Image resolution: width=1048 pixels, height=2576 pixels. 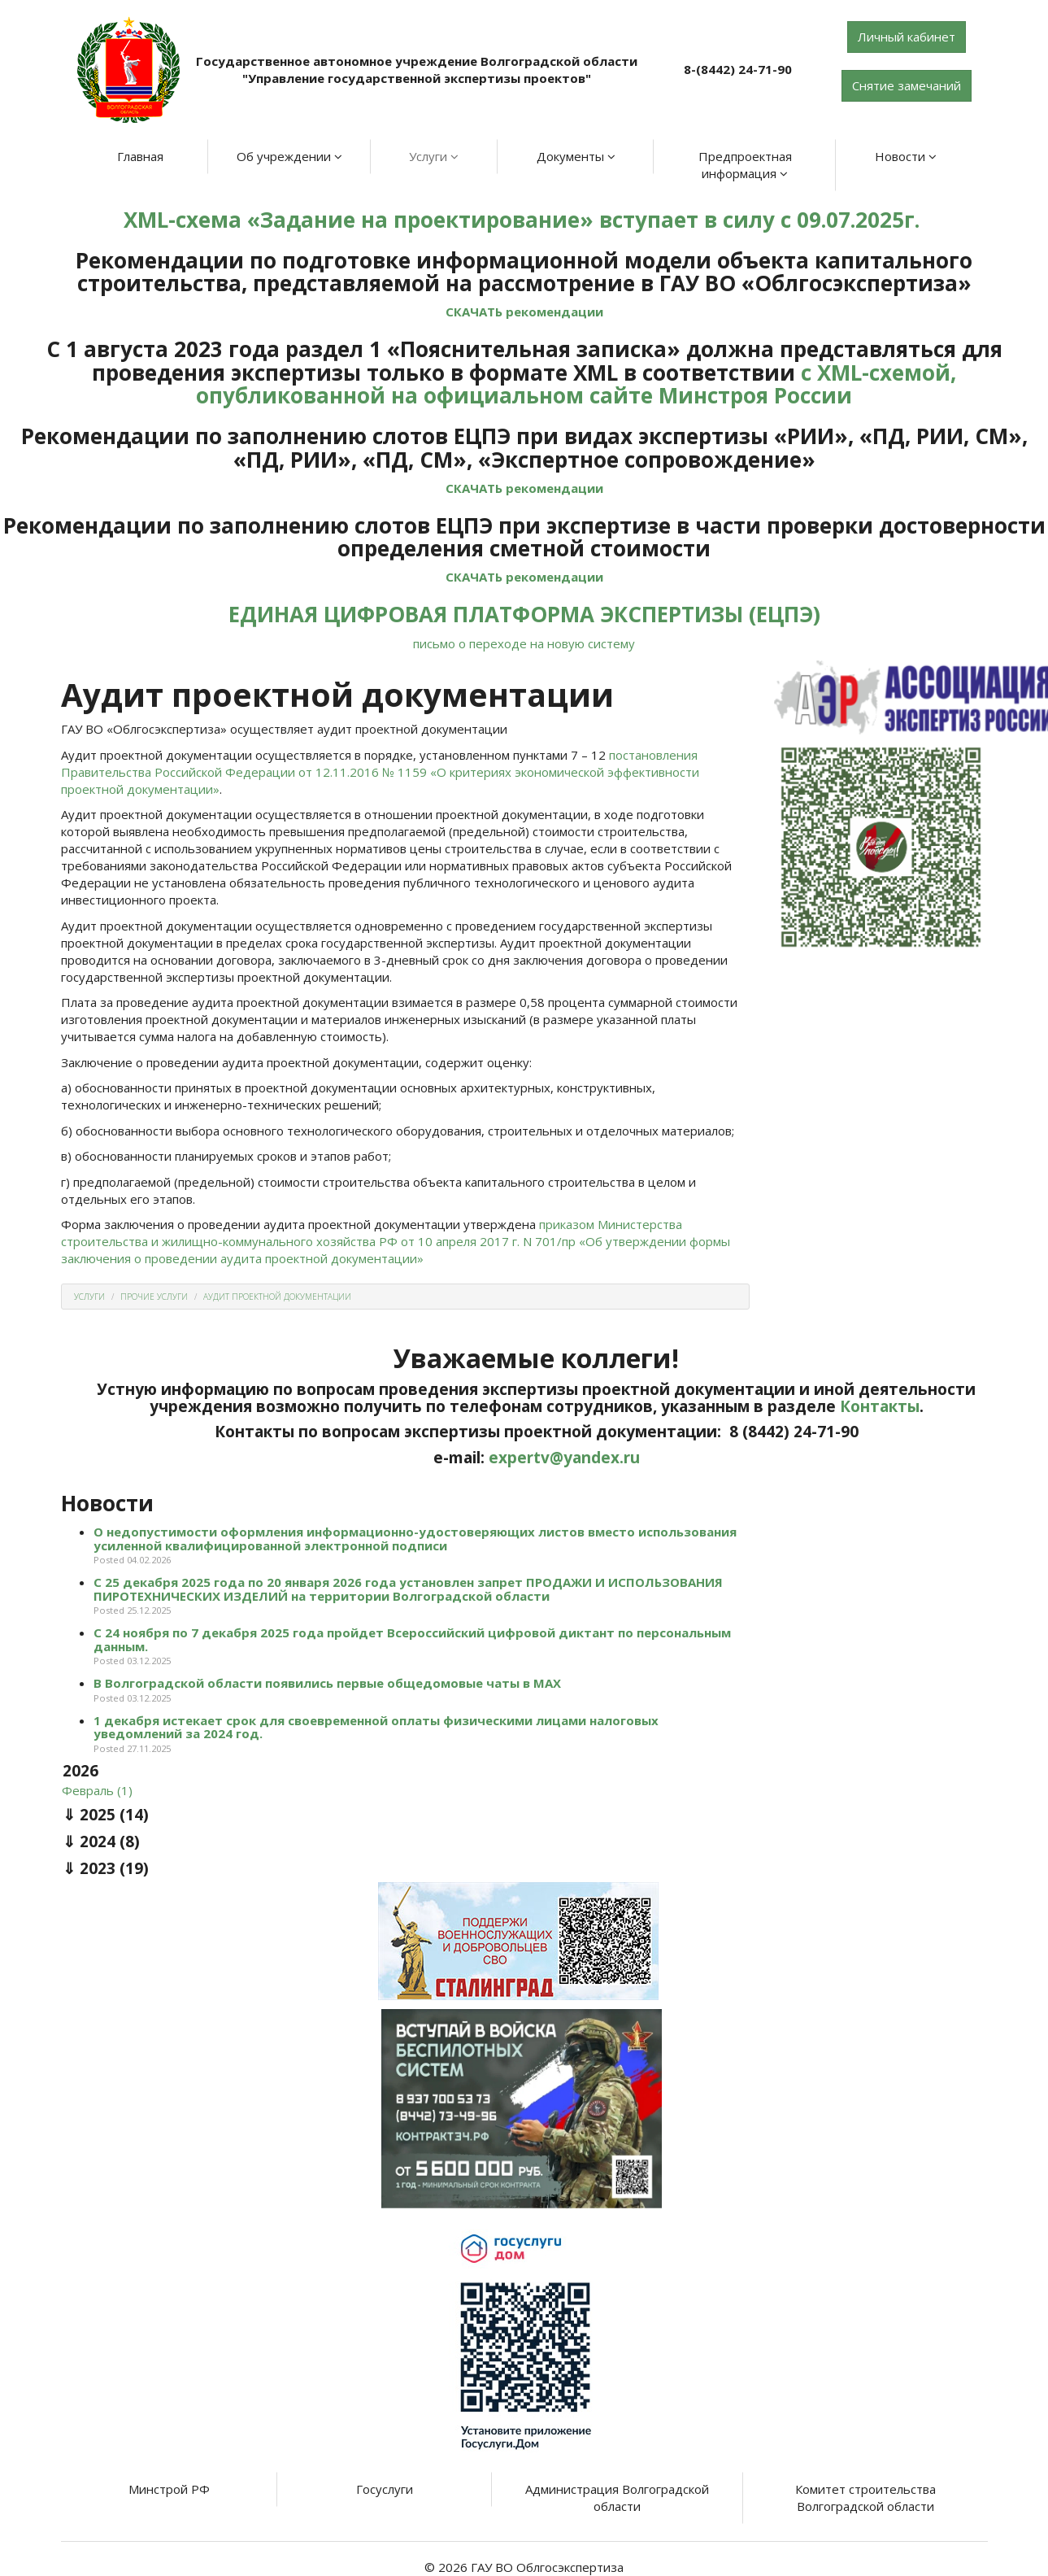 What do you see at coordinates (745, 164) in the screenshot?
I see `Предпроектная информация` at bounding box center [745, 164].